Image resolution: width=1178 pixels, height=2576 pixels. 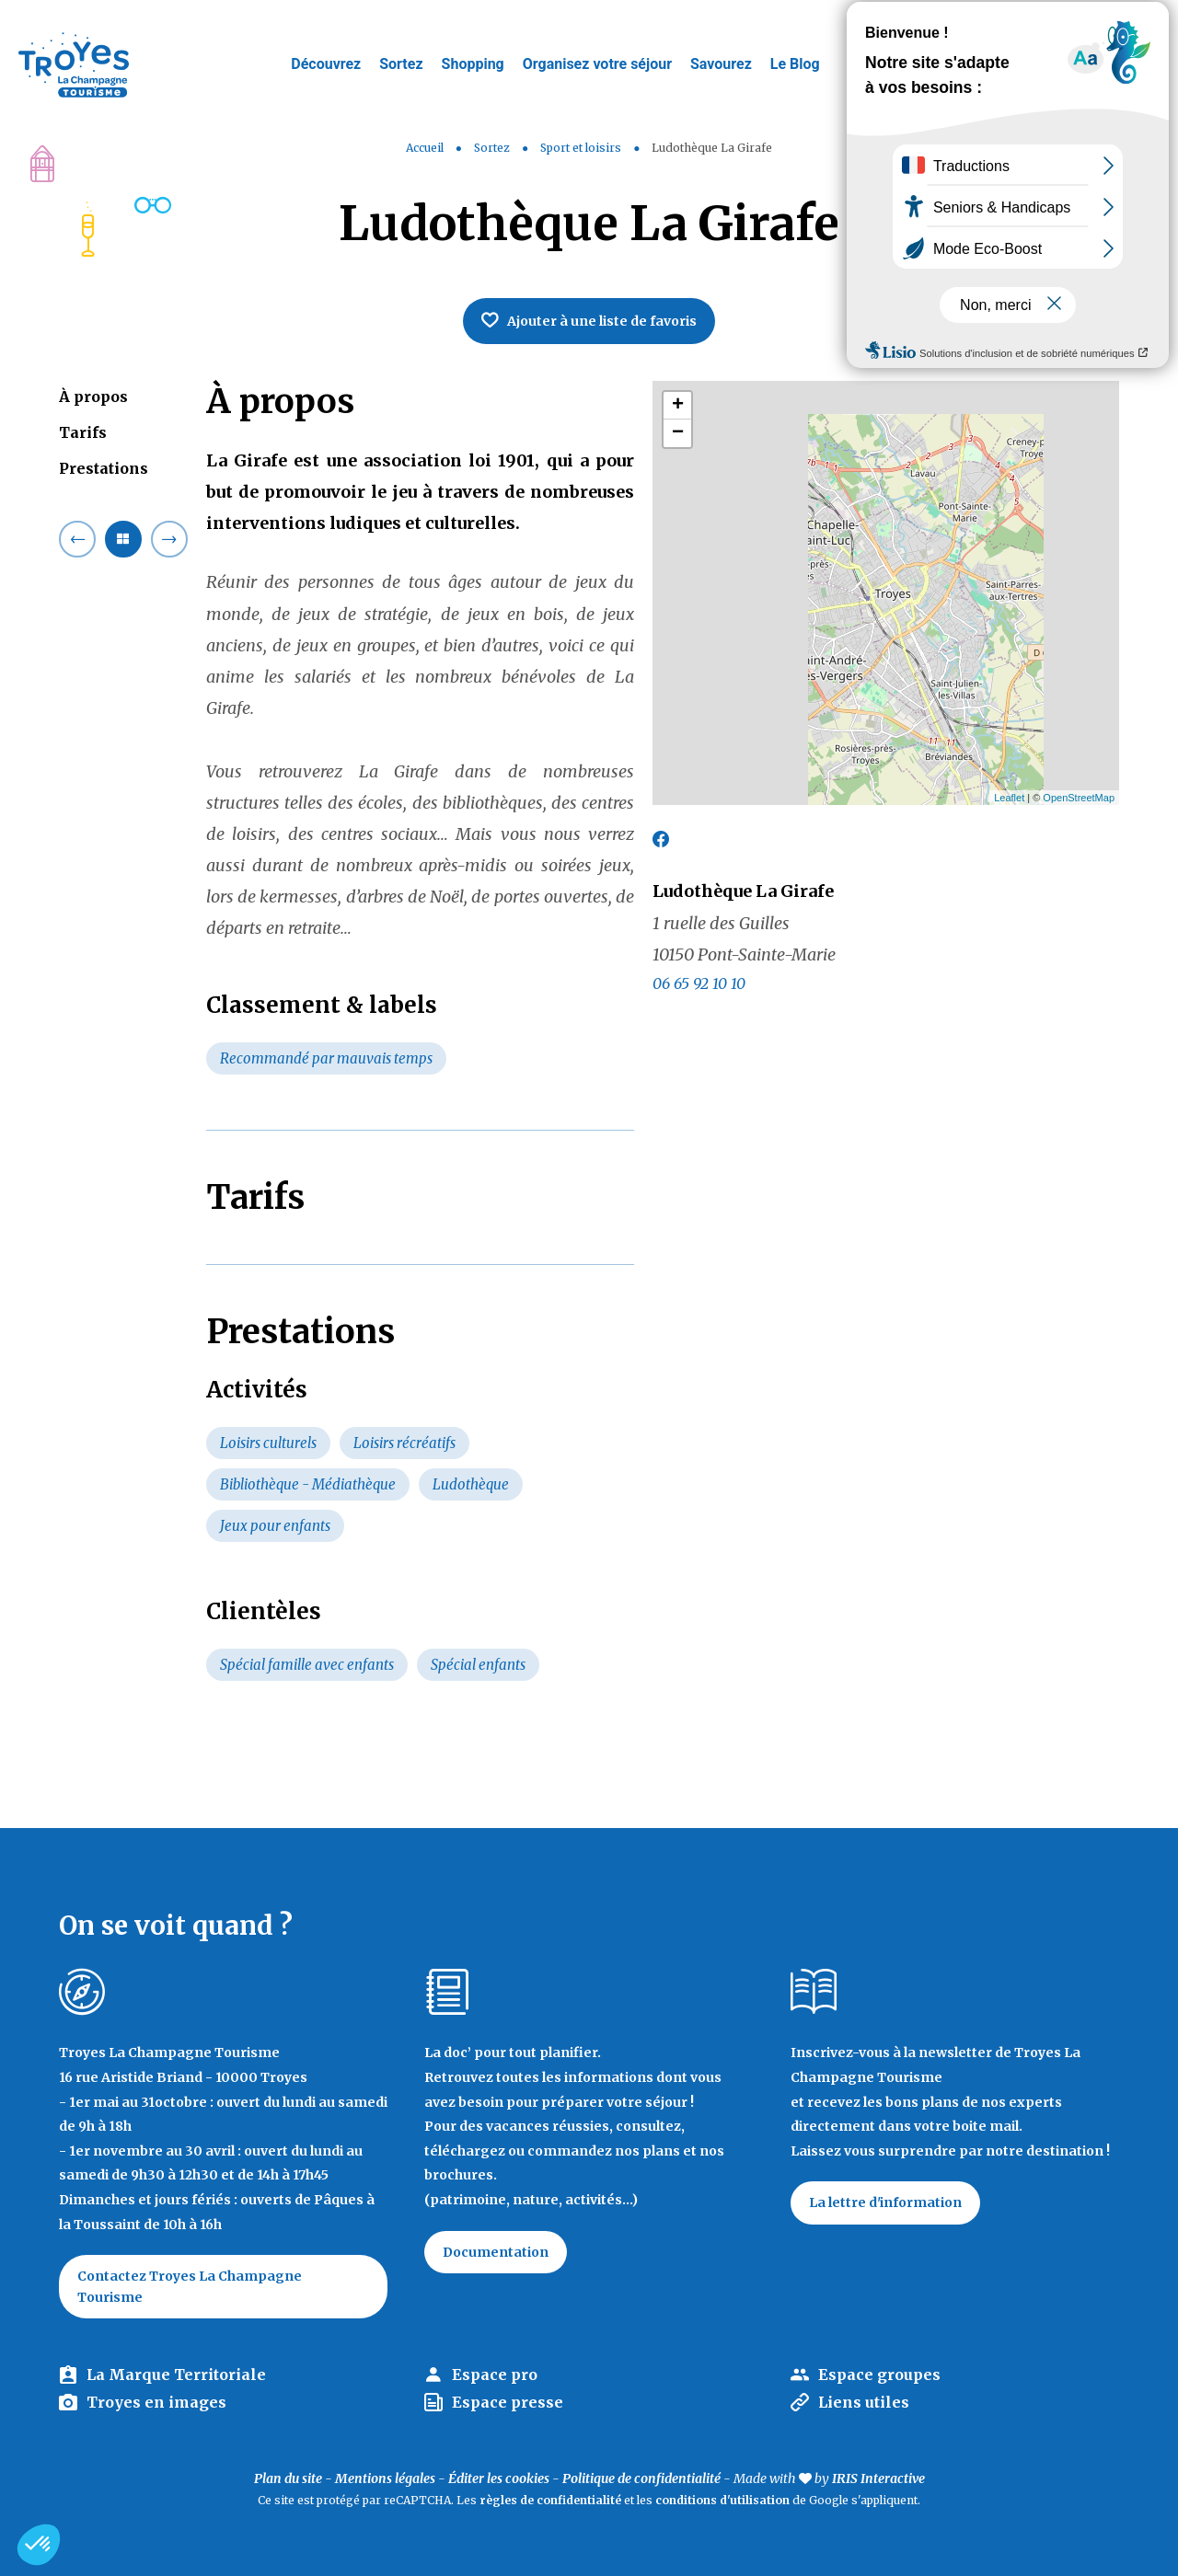 What do you see at coordinates (582, 148) in the screenshot?
I see `Sport et loisirs` at bounding box center [582, 148].